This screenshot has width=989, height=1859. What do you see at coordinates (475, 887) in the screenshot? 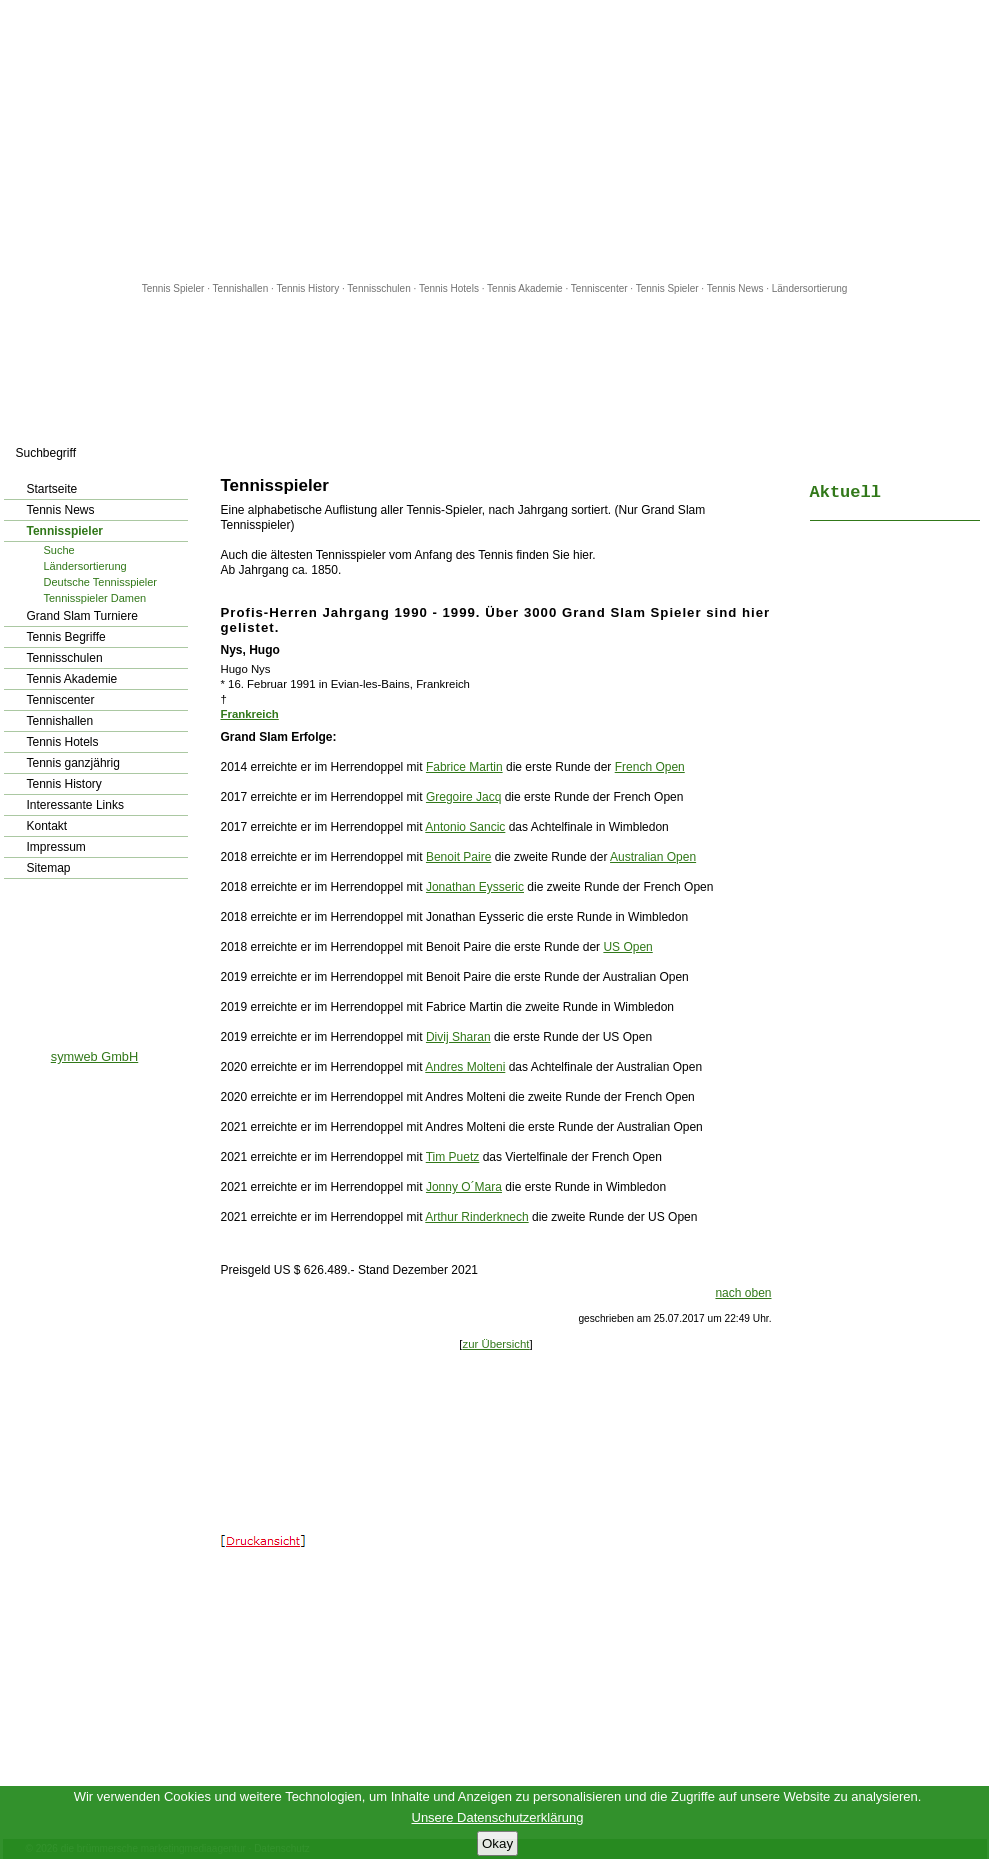
I see `Jonathan Eysseric` at bounding box center [475, 887].